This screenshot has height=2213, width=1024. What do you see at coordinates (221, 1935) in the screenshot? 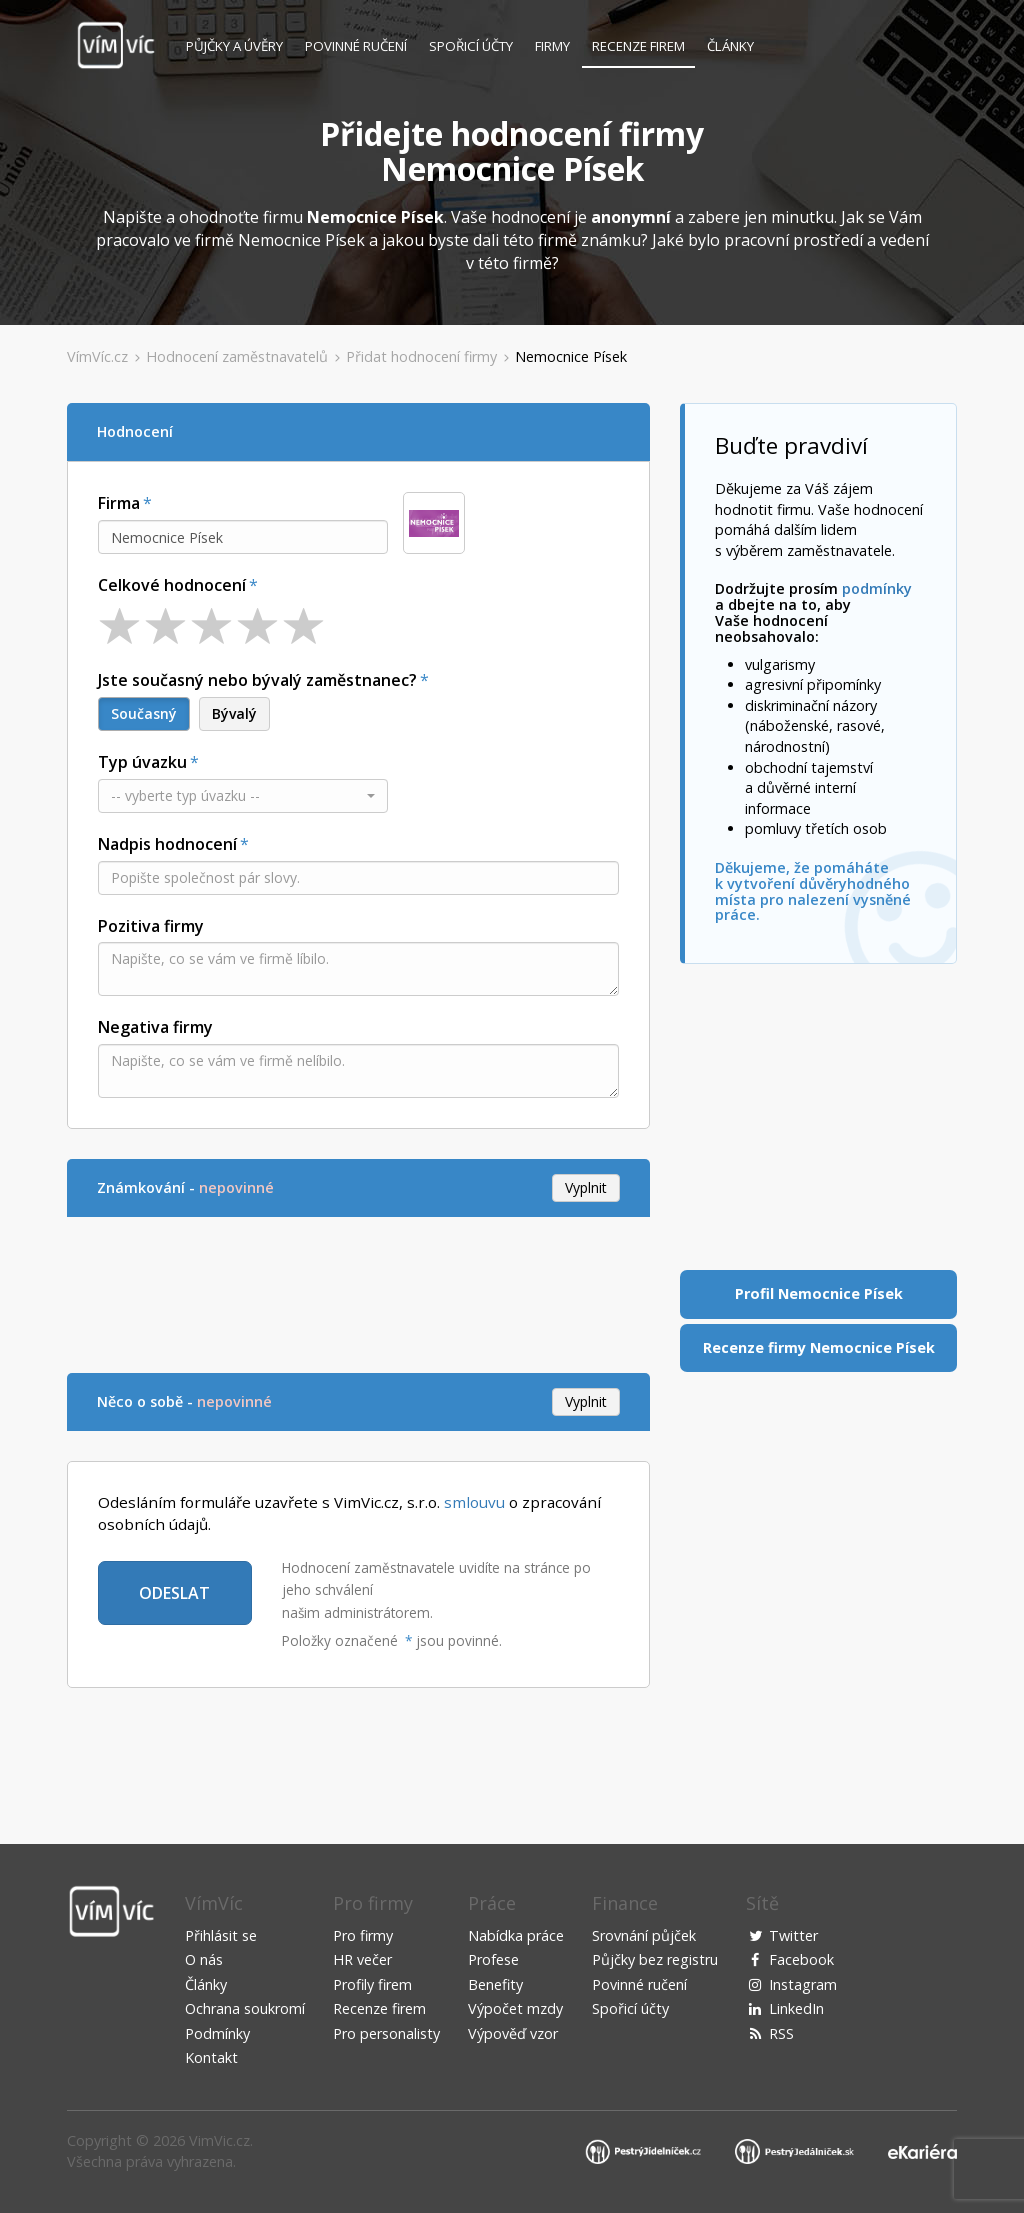
I see `Přihlásit se` at bounding box center [221, 1935].